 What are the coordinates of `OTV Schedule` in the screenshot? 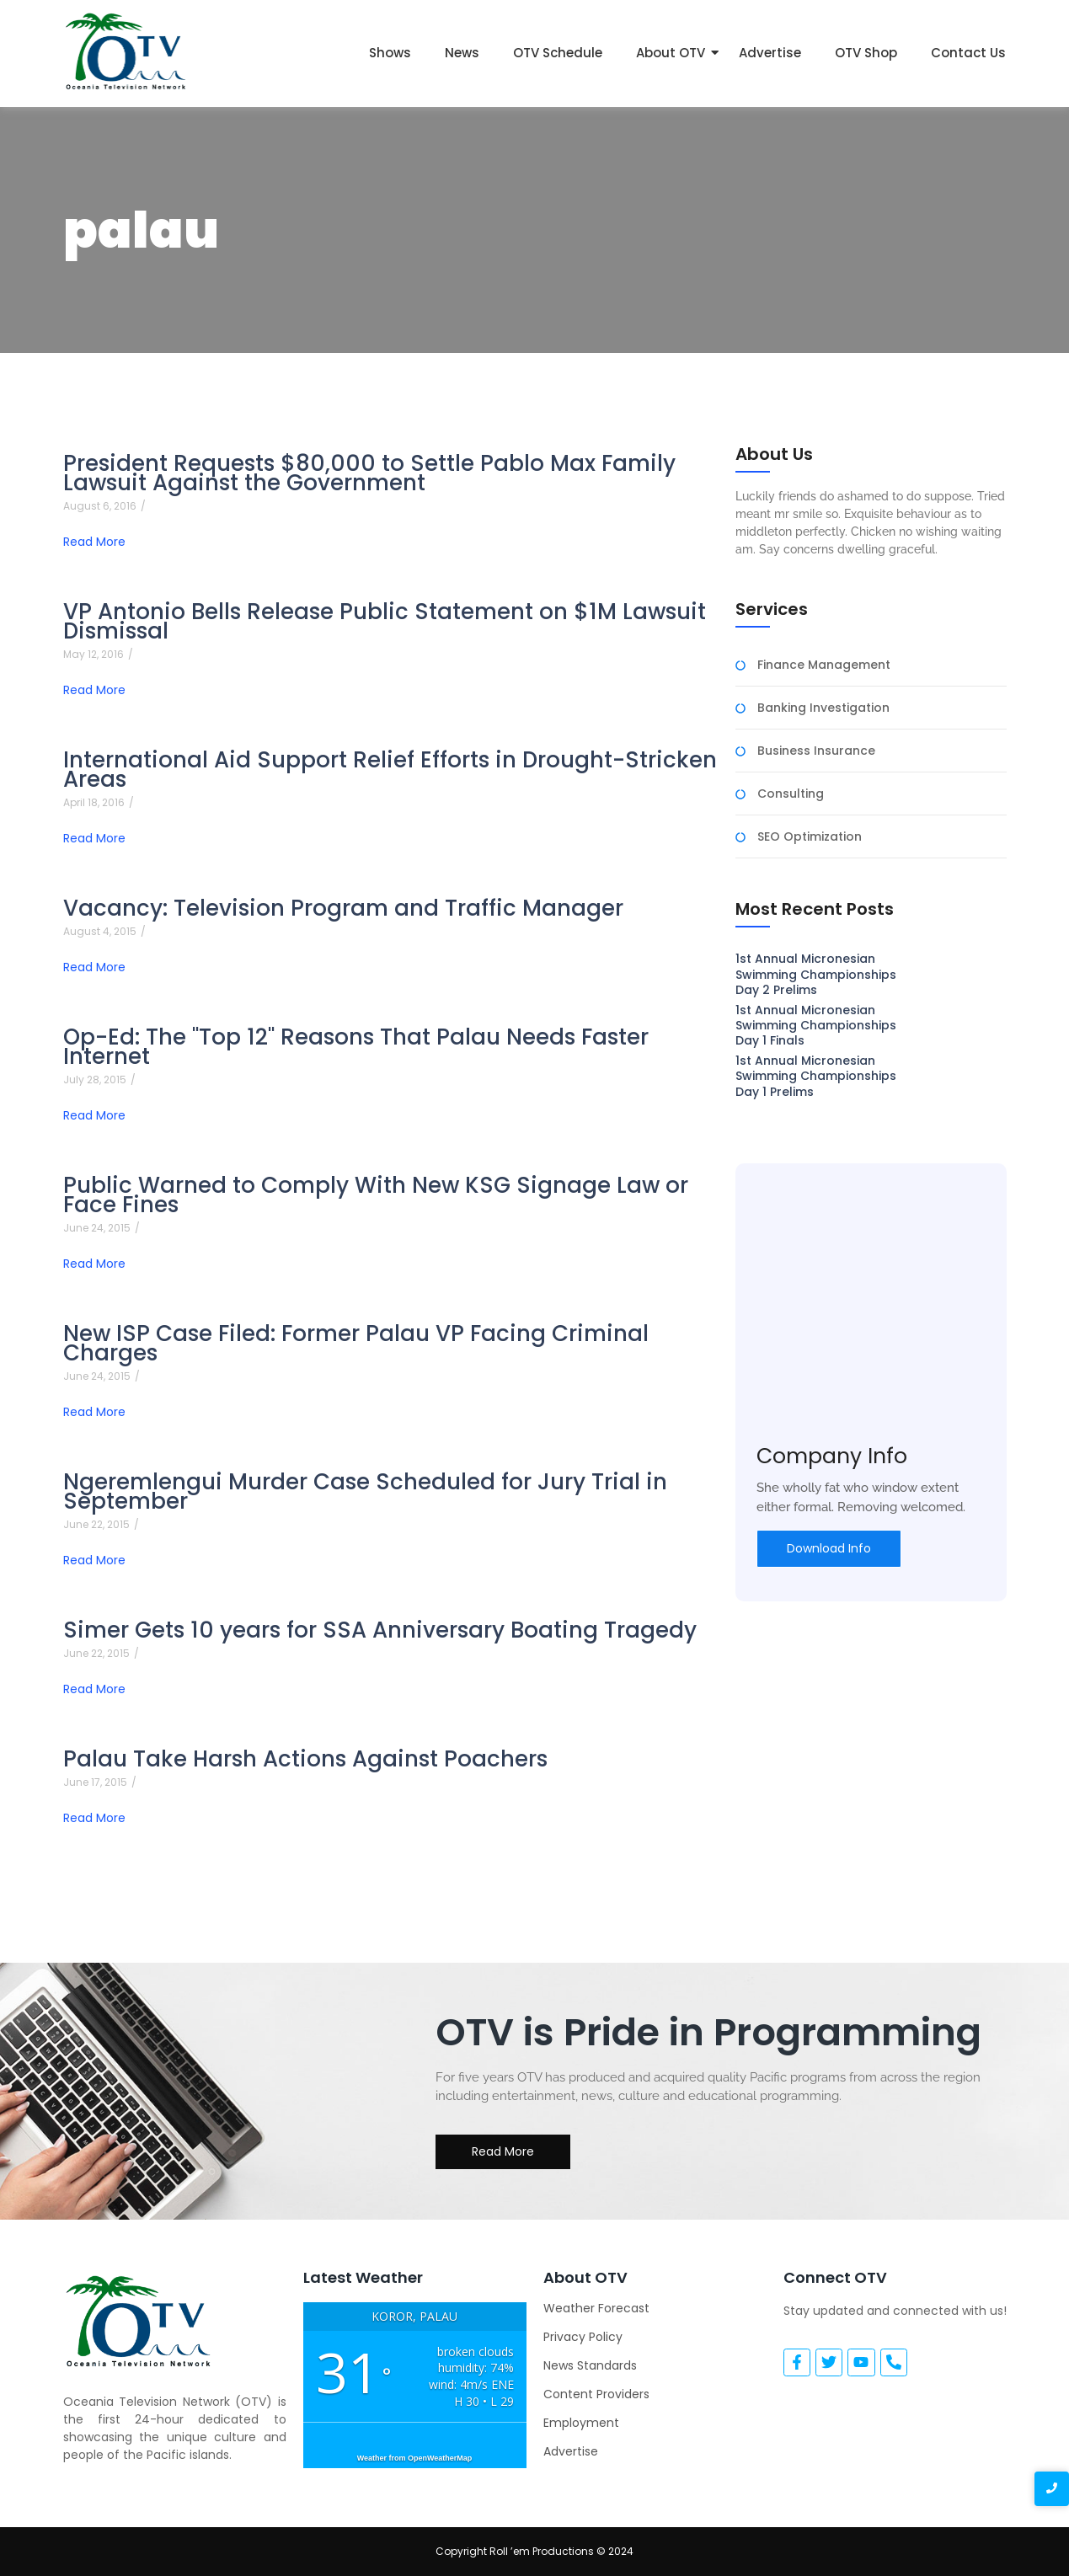 It's located at (557, 52).